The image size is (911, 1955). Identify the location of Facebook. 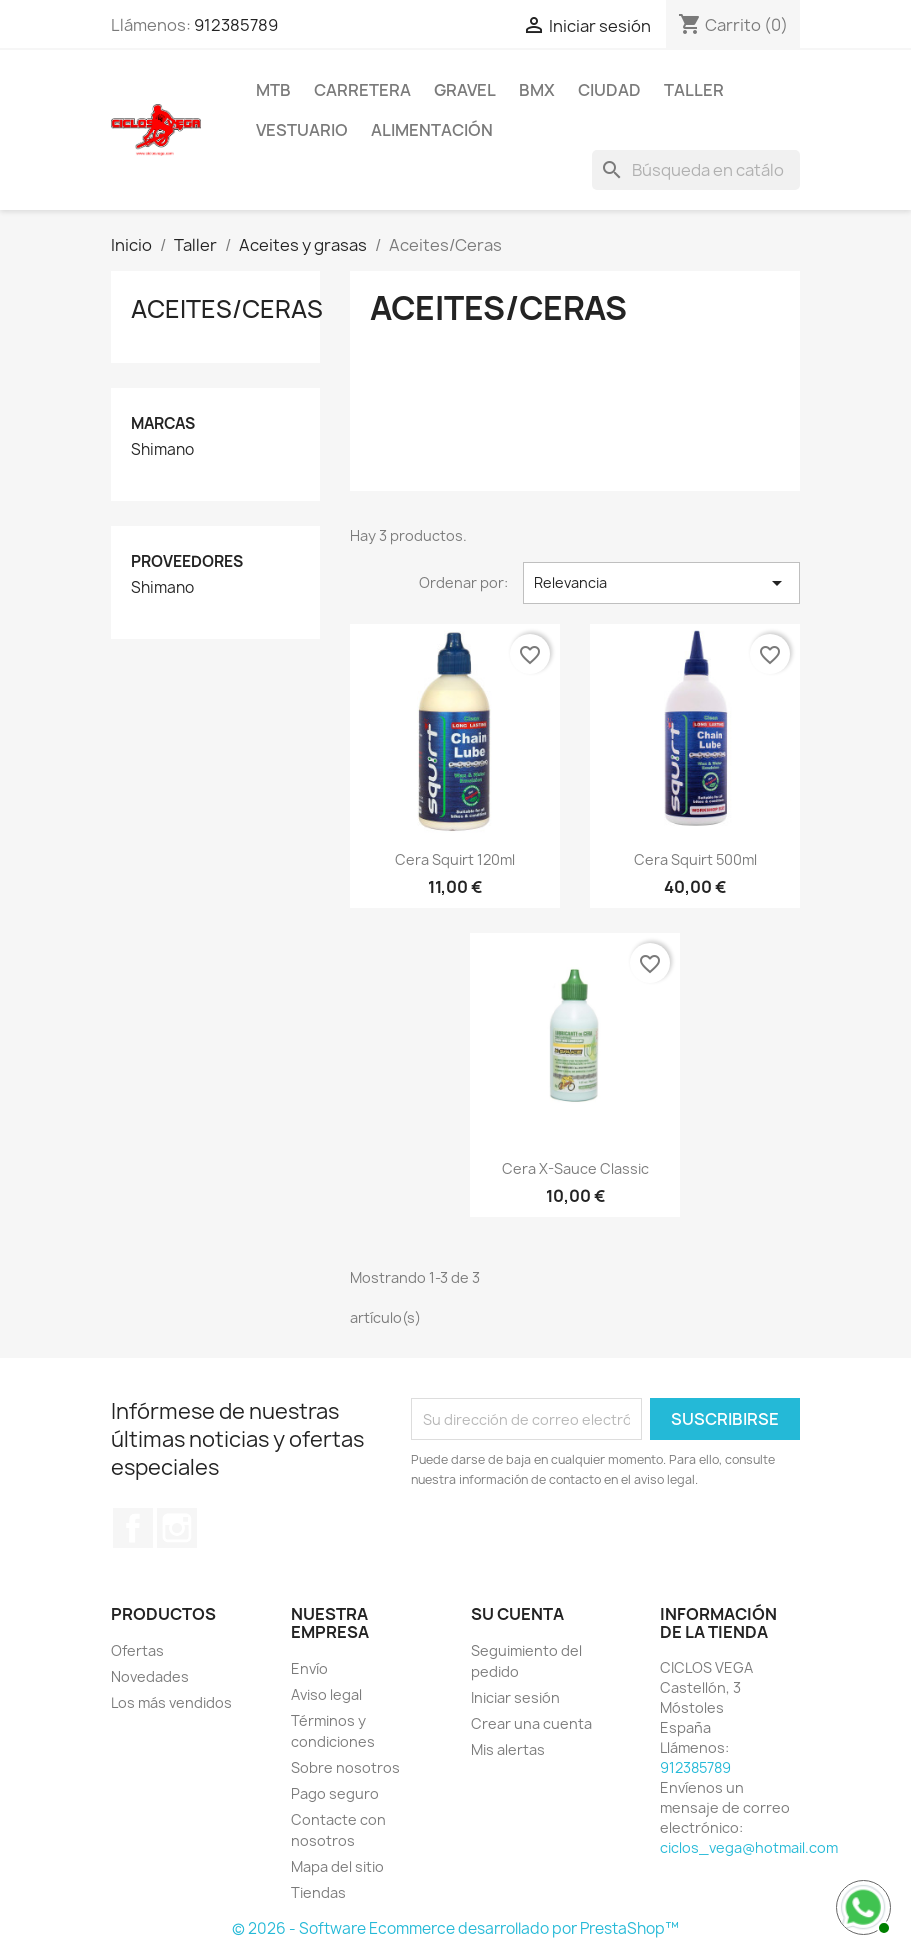
(133, 1528).